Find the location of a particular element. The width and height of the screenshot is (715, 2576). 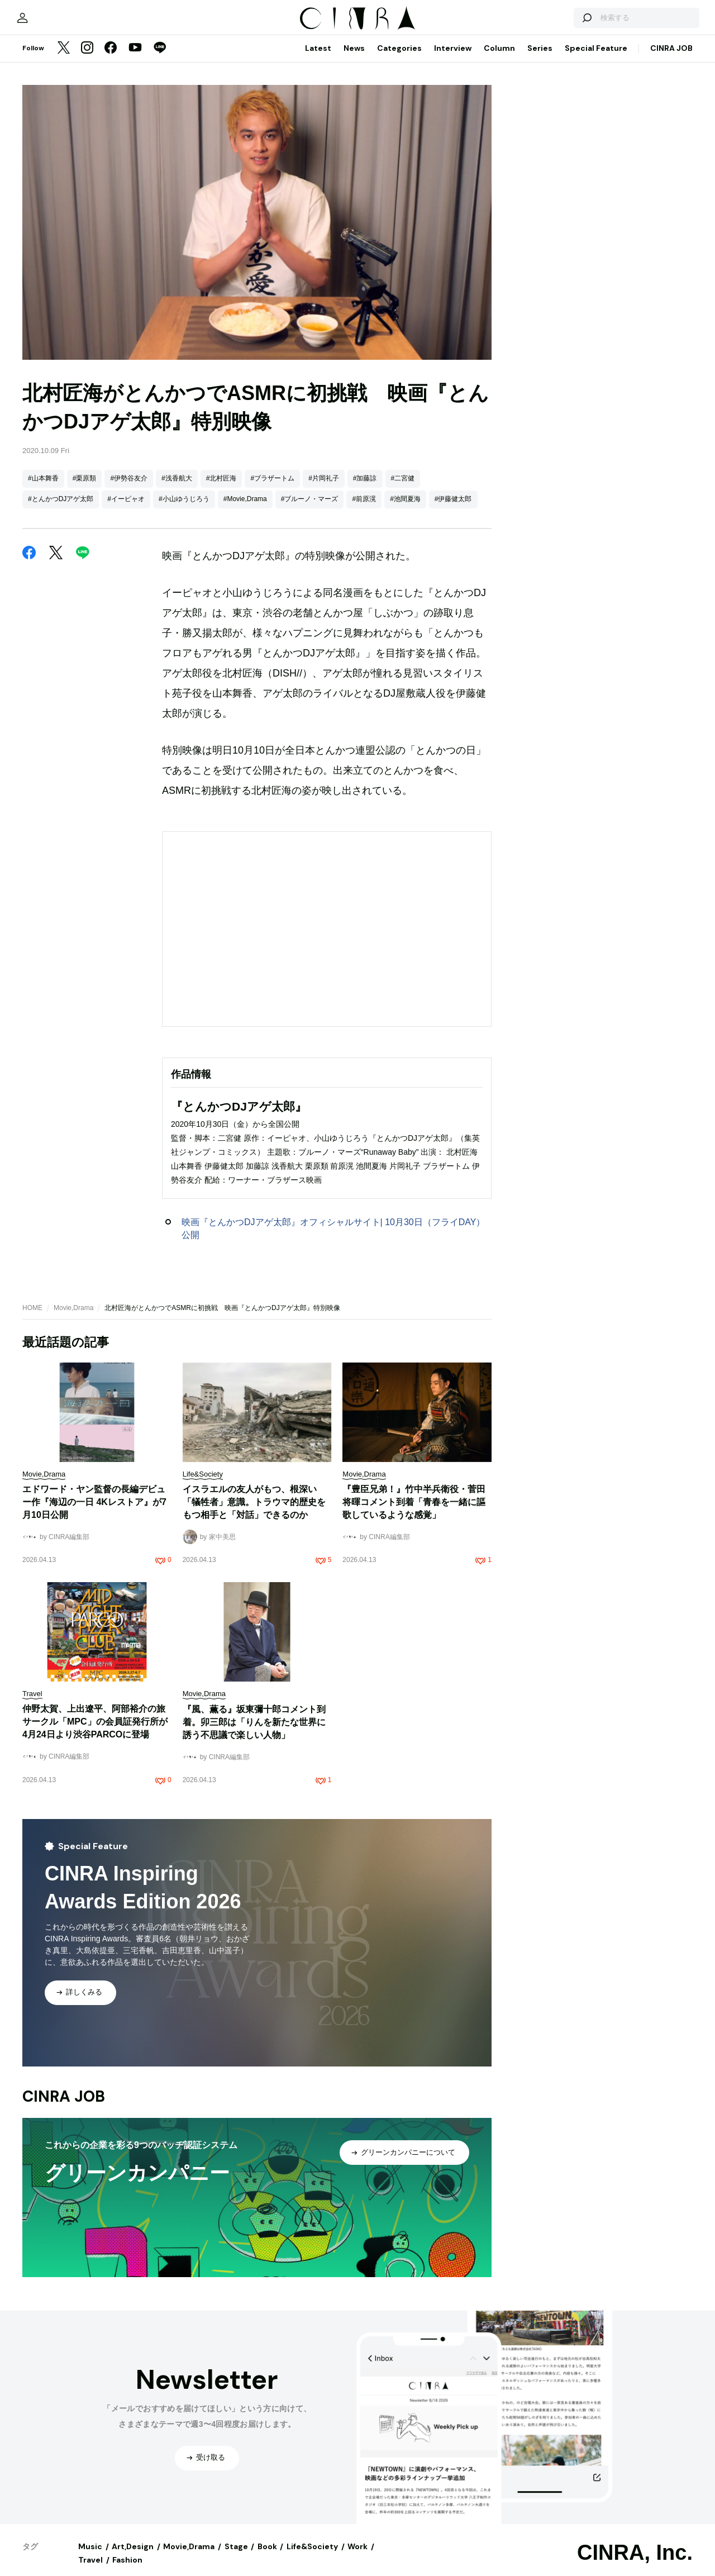

#ブラザートム is located at coordinates (272, 488).